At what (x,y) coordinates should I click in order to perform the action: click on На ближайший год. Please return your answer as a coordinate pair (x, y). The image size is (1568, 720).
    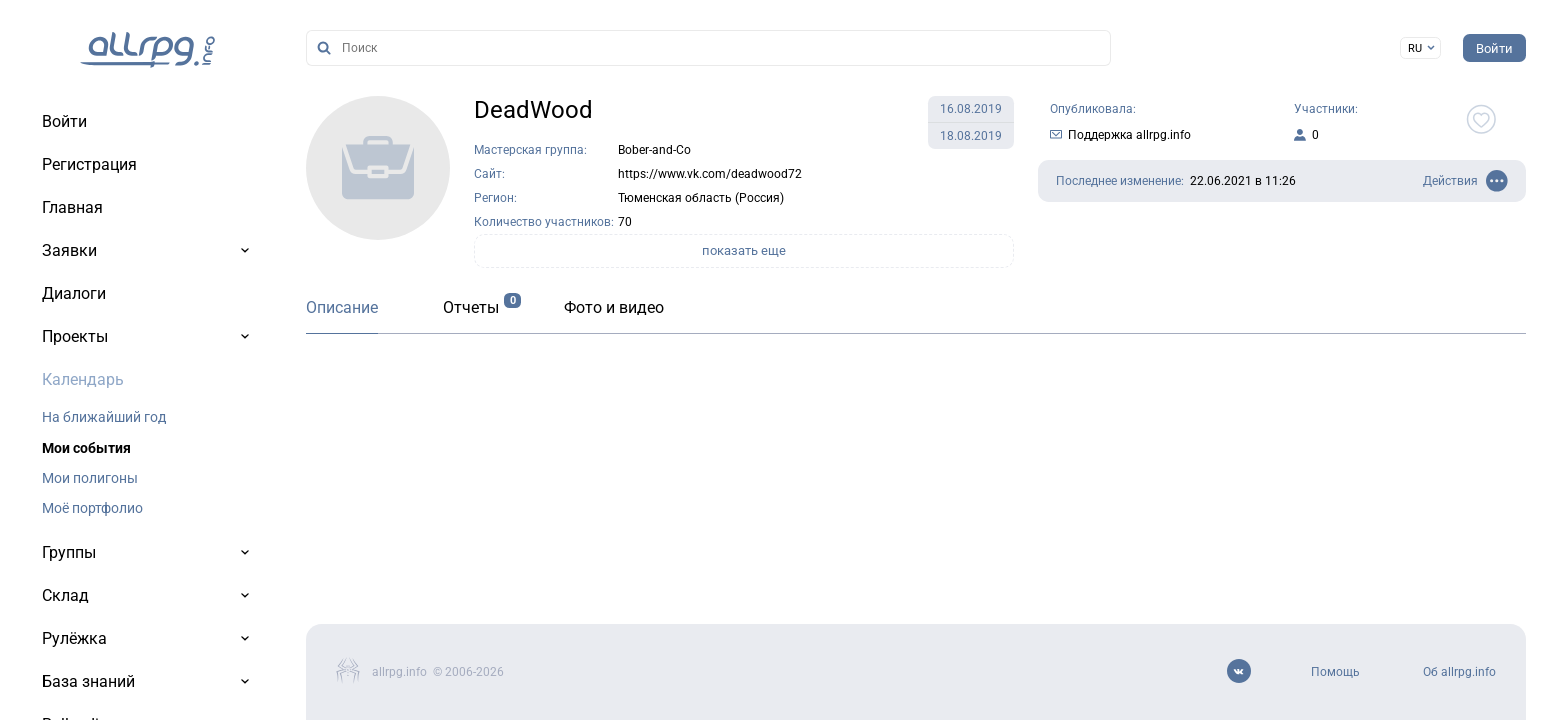
    Looking at the image, I should click on (104, 417).